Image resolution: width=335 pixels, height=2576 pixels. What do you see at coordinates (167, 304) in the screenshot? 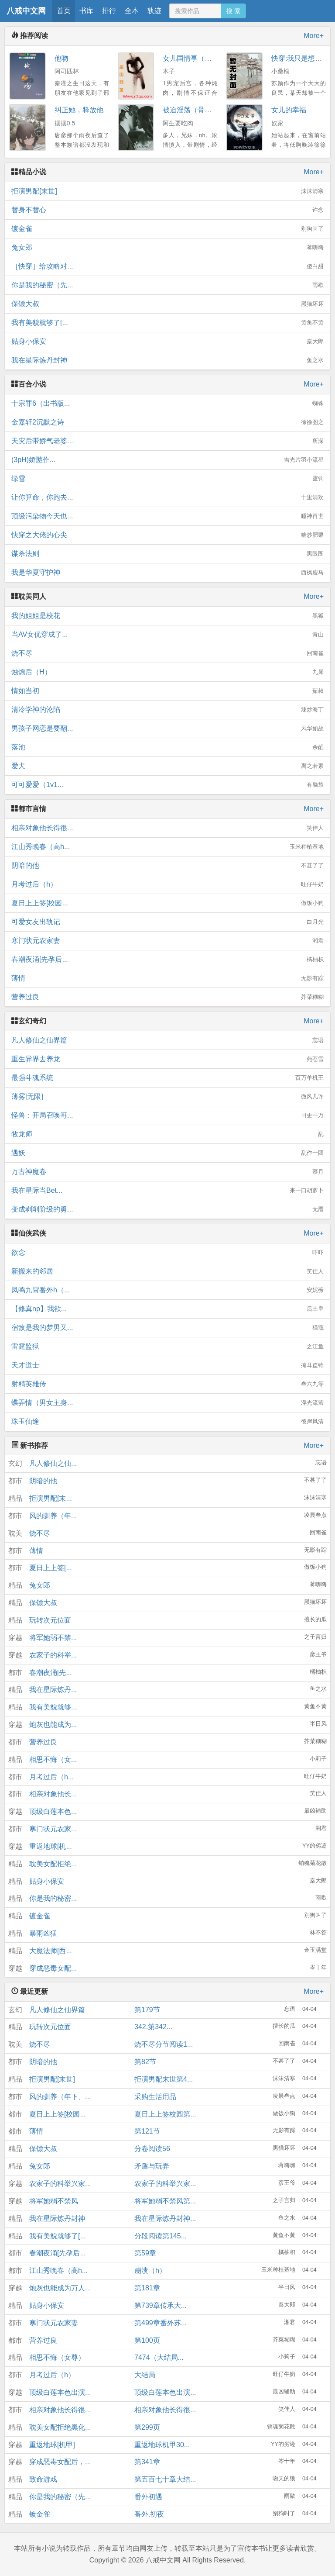
I see `保镖大叔` at bounding box center [167, 304].